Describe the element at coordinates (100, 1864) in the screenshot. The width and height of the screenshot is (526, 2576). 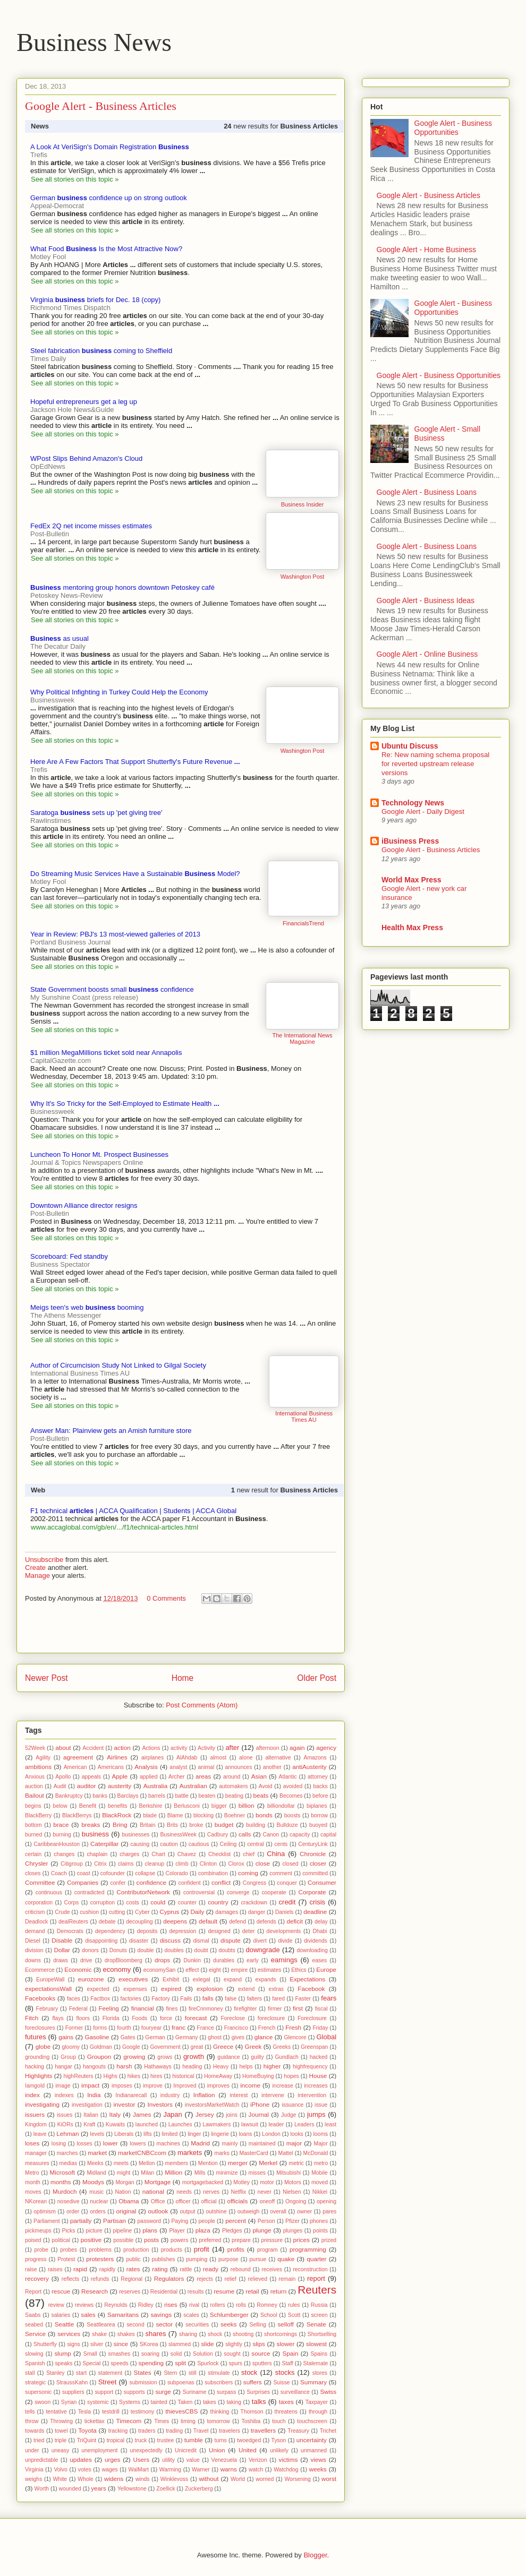
I see `Citrix` at that location.